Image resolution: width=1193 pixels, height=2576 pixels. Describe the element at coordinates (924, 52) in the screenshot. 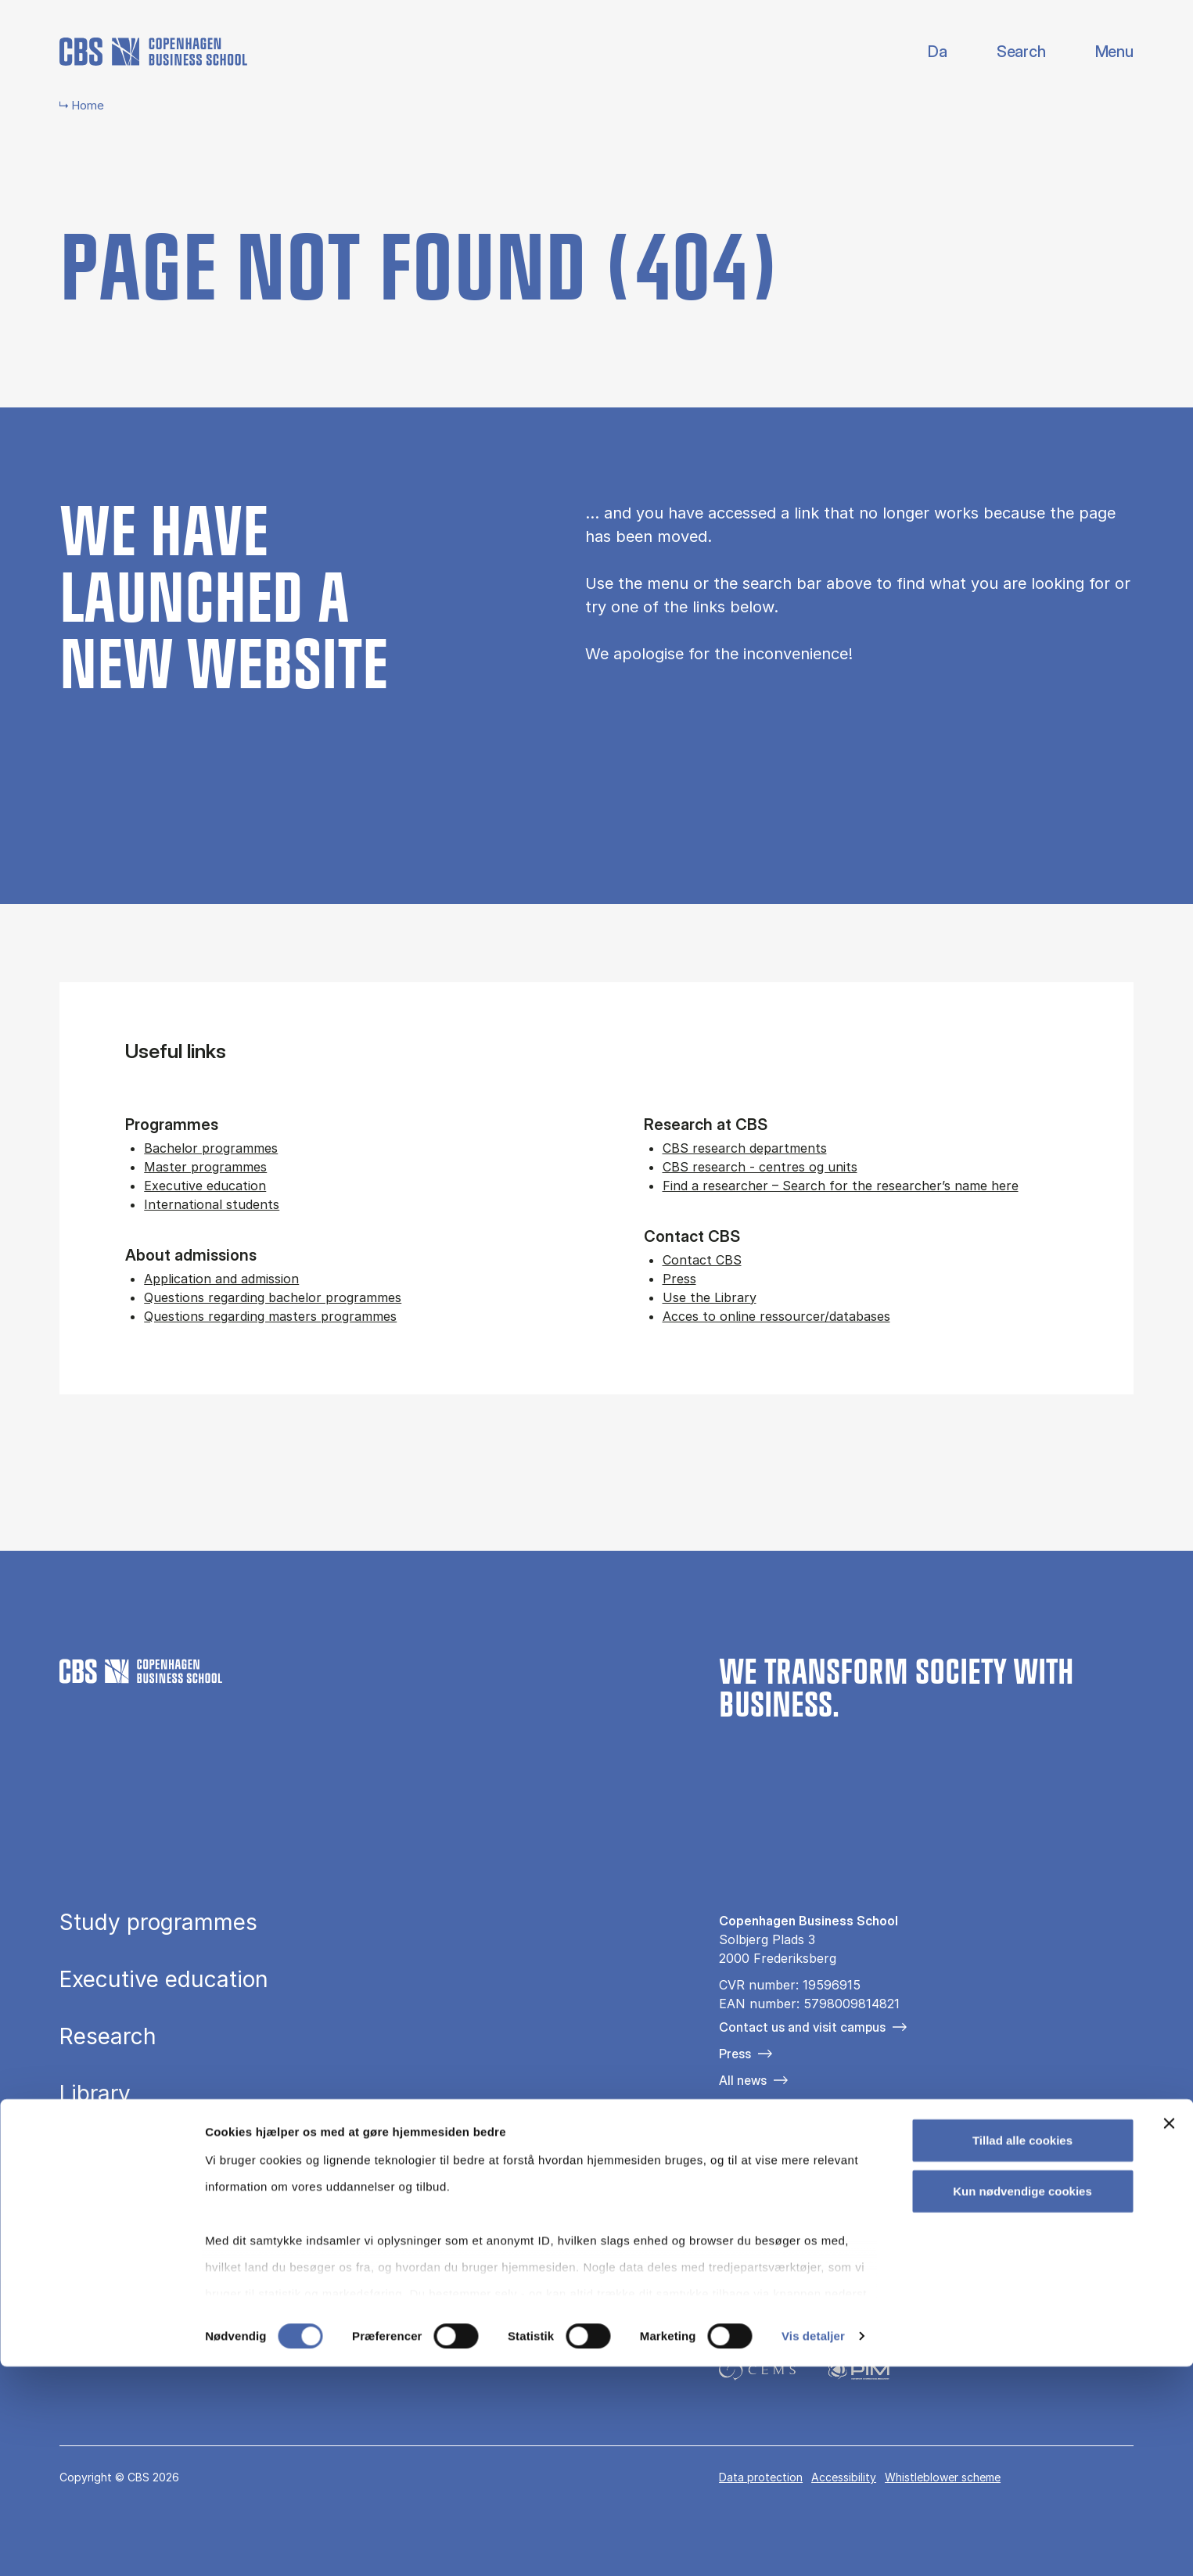

I see `Danish` at that location.